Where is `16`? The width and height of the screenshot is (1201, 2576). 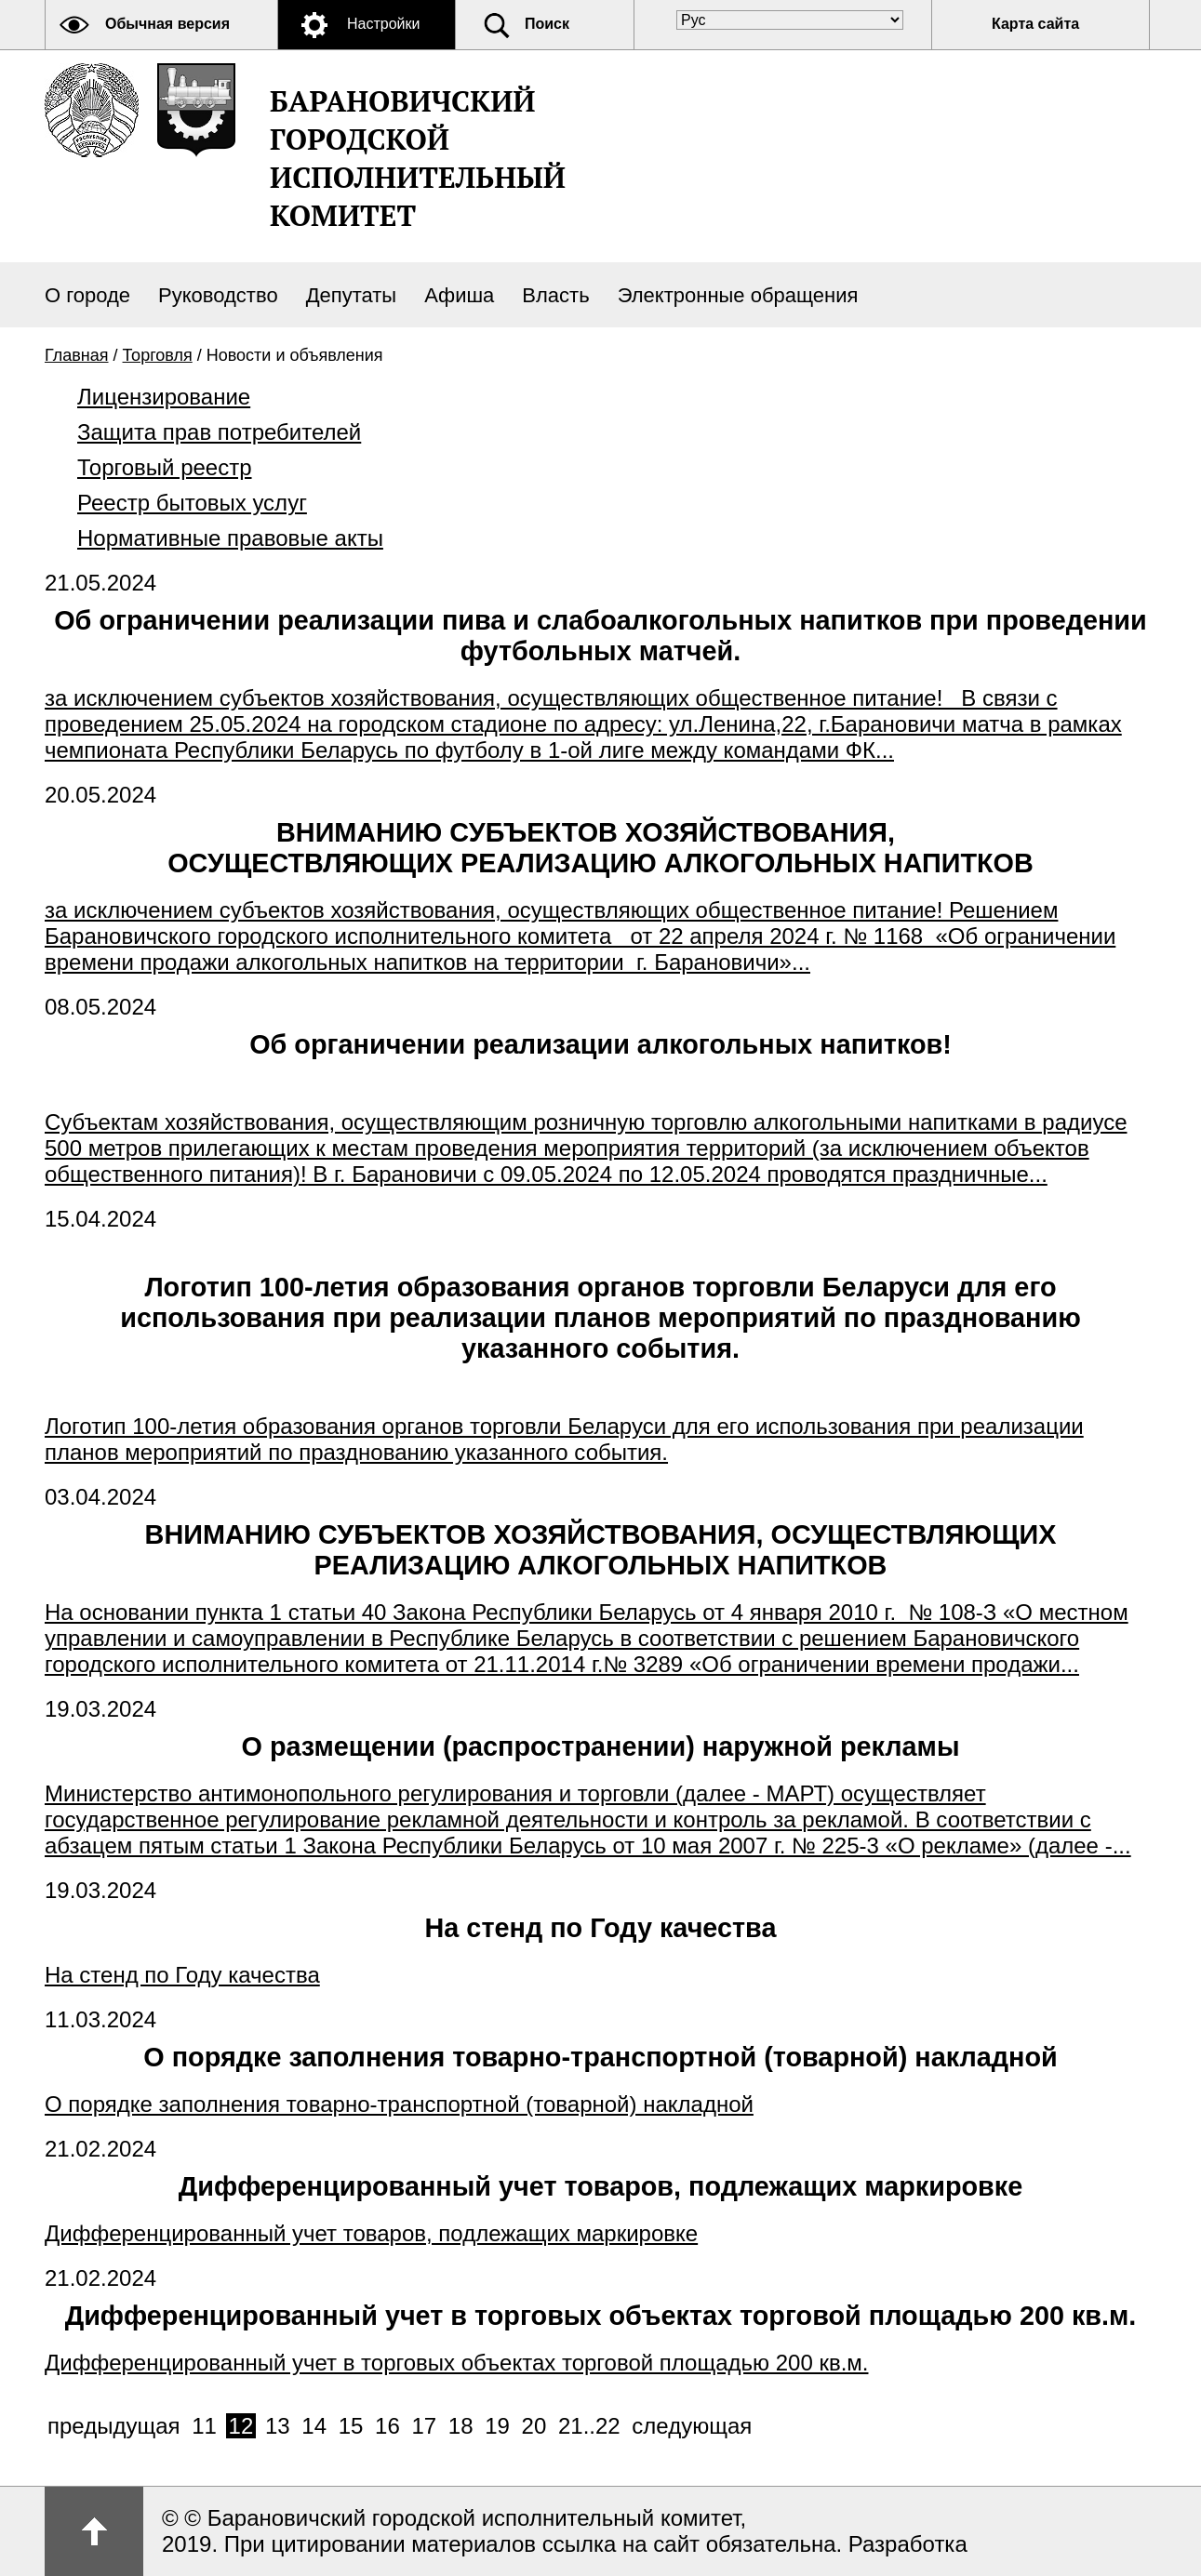 16 is located at coordinates (387, 2425).